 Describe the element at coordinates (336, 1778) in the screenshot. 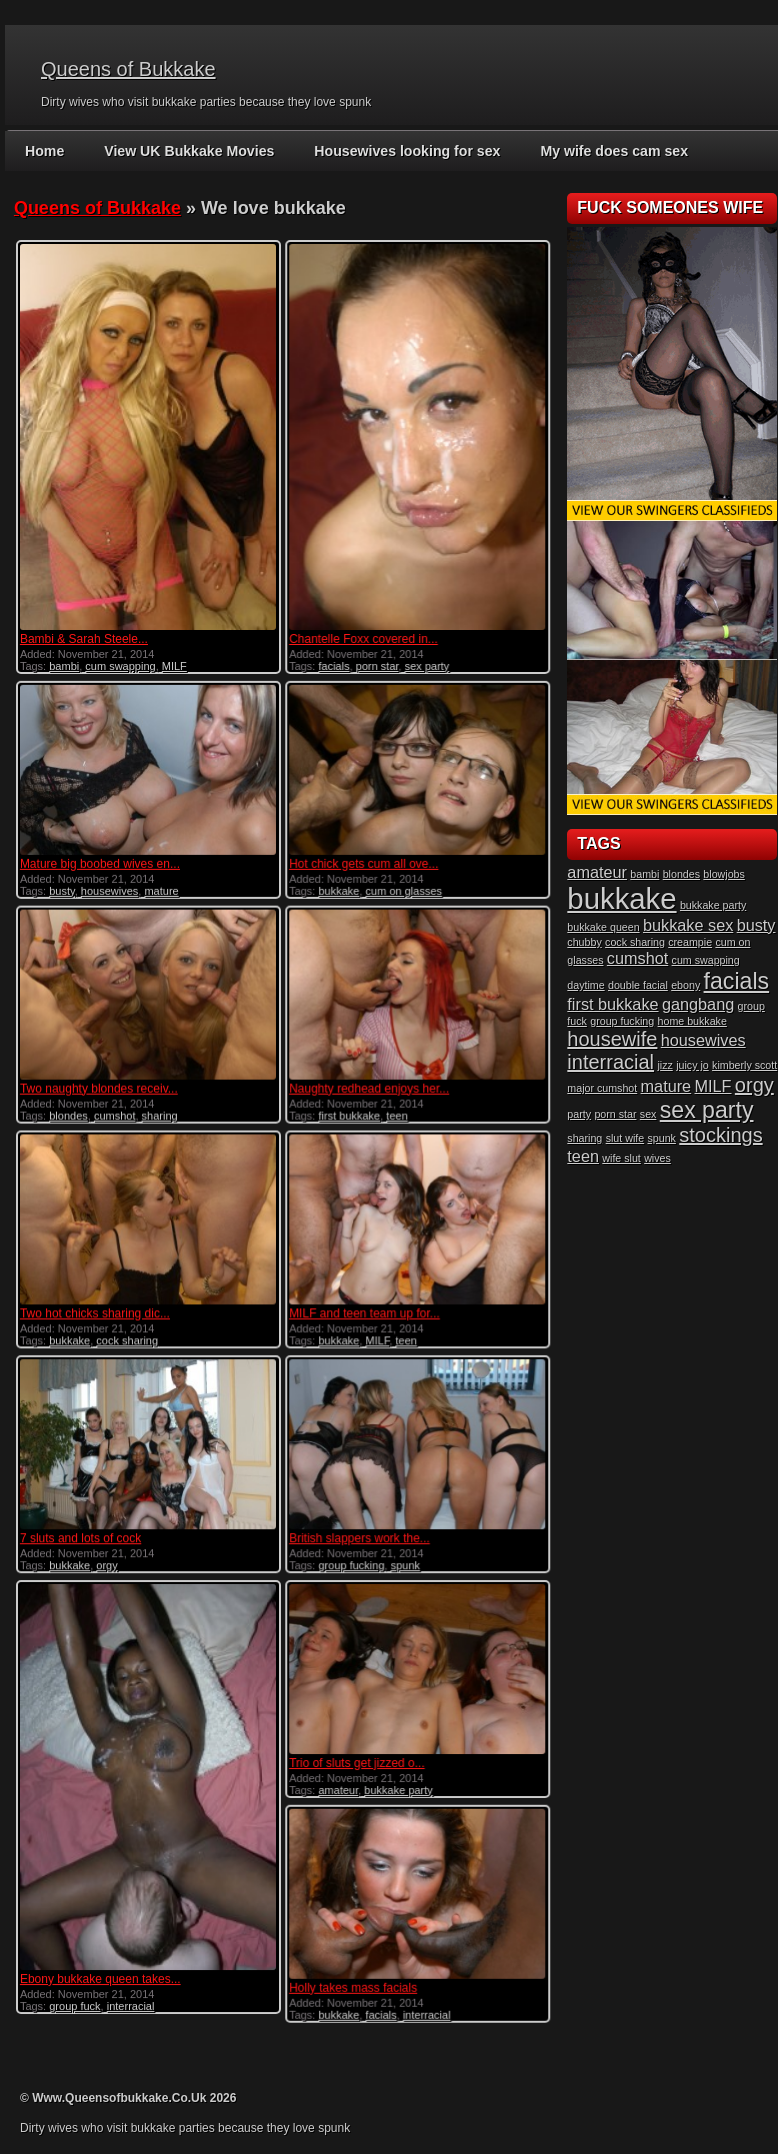

I see `amateur` at that location.